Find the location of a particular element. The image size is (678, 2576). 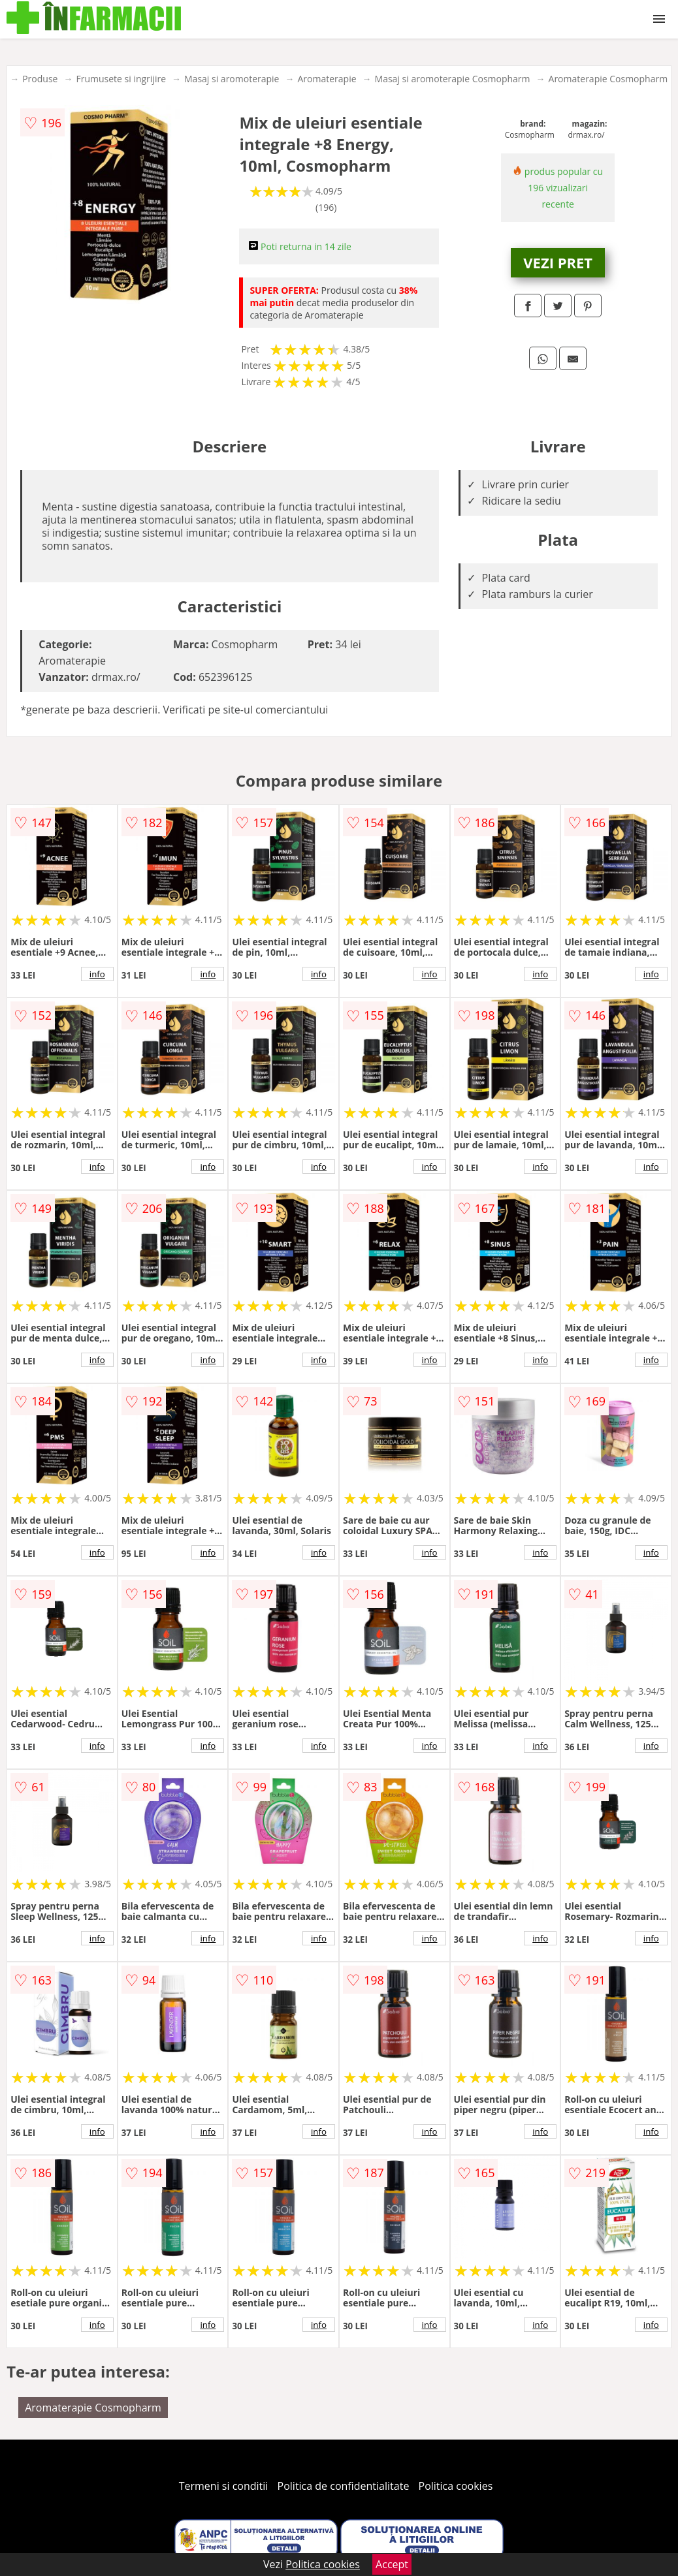

VEZI PRET is located at coordinates (557, 262).